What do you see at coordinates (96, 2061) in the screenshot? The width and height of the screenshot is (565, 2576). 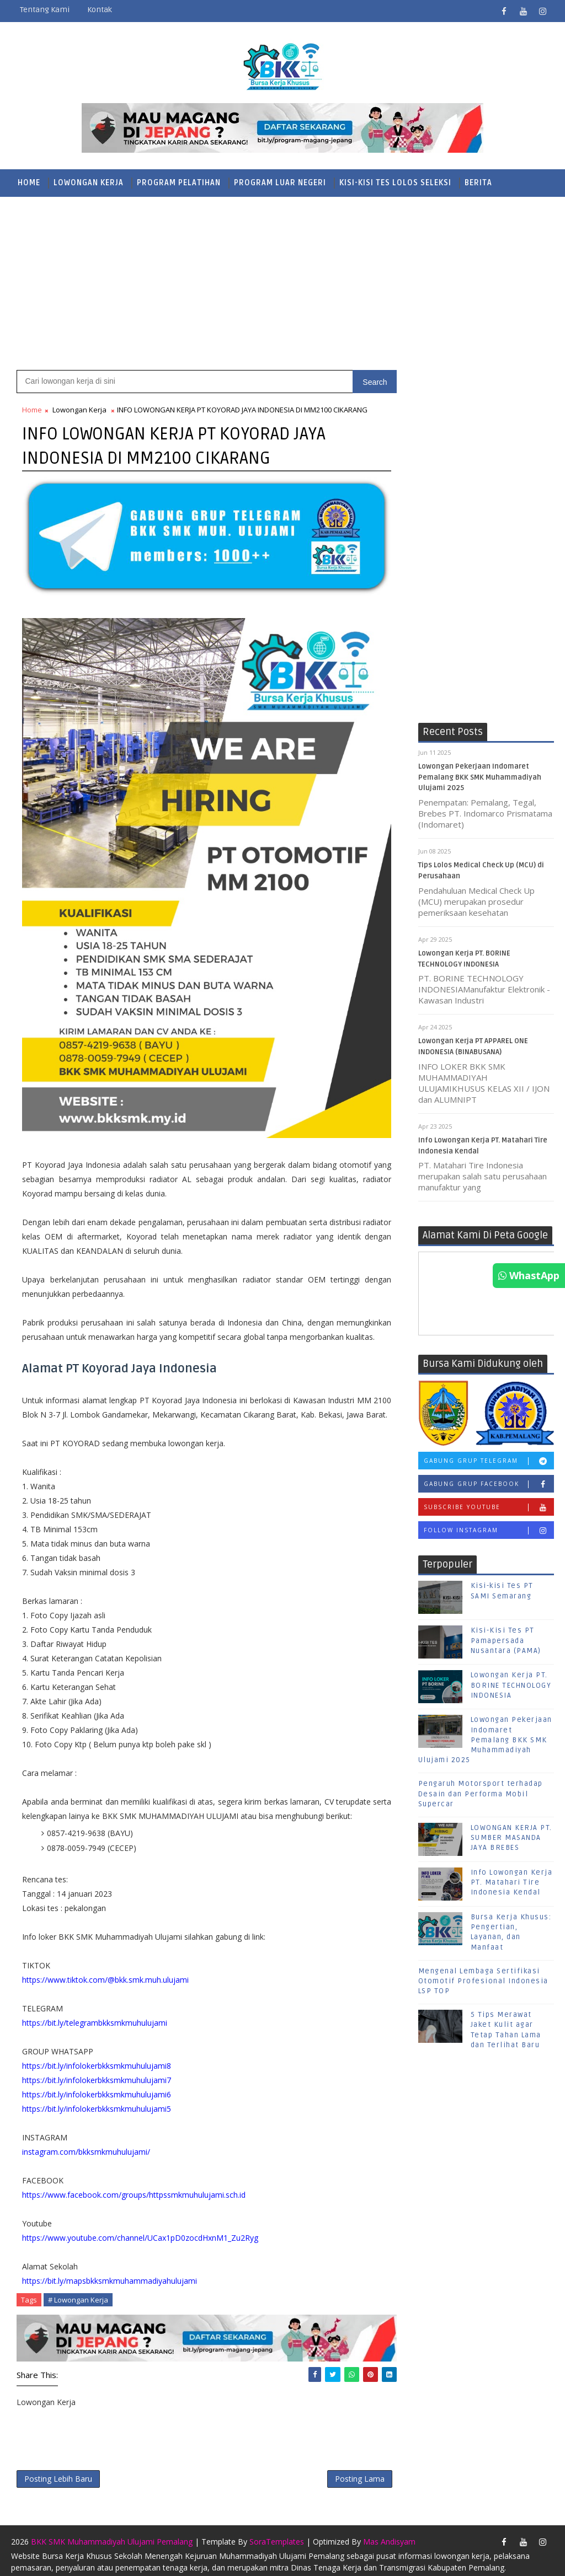 I see `https://bit.ly/infolokerbkksmkmuhulujami8` at bounding box center [96, 2061].